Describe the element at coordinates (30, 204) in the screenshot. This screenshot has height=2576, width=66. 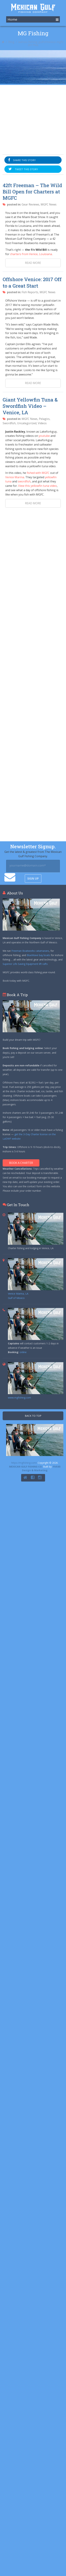
I see `Gear Reviews` at that location.